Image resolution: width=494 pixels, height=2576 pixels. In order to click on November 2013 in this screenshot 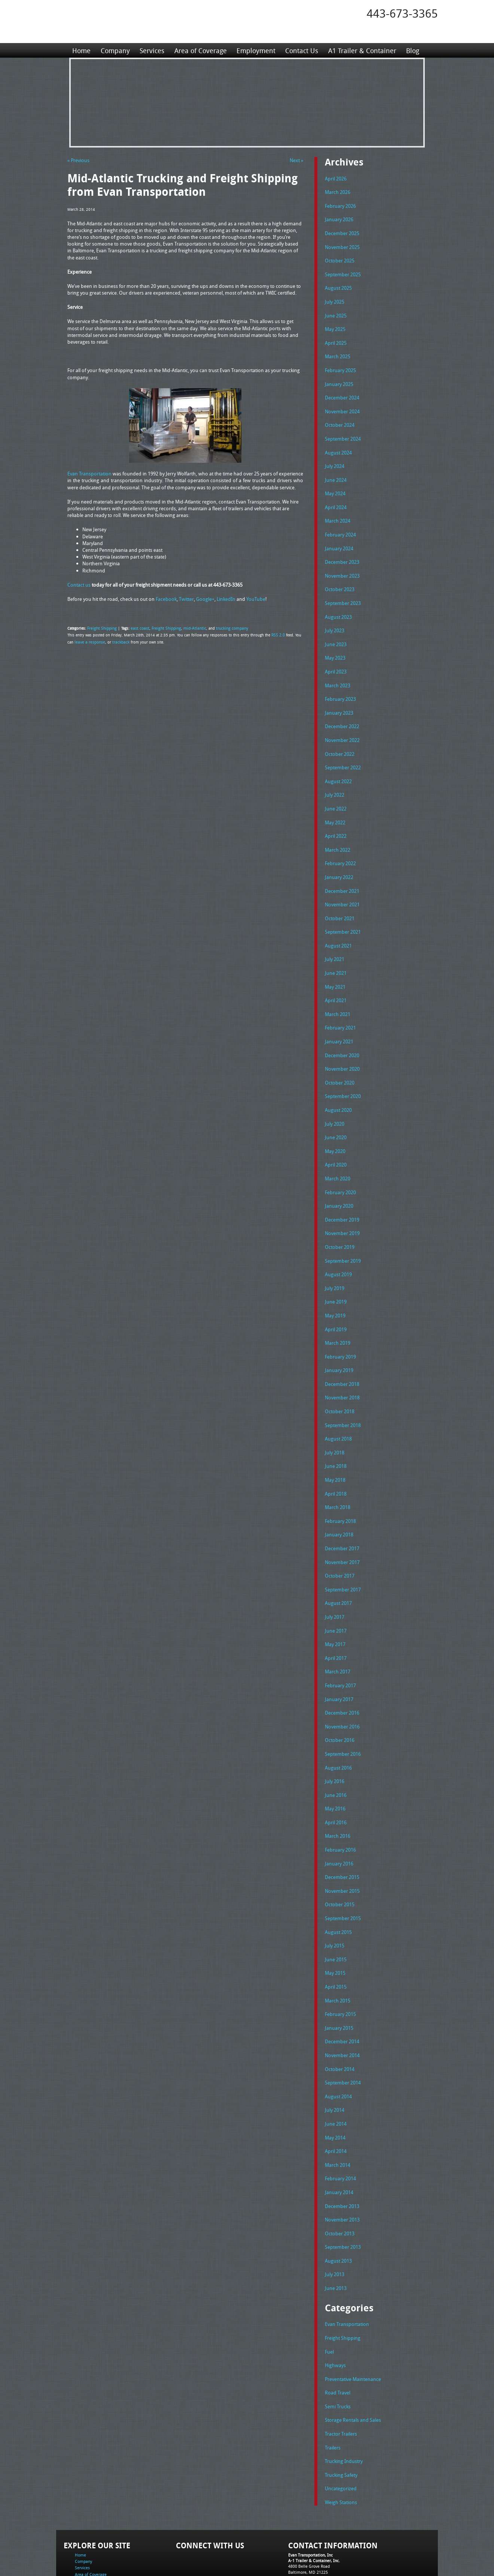, I will do `click(342, 2163)`.